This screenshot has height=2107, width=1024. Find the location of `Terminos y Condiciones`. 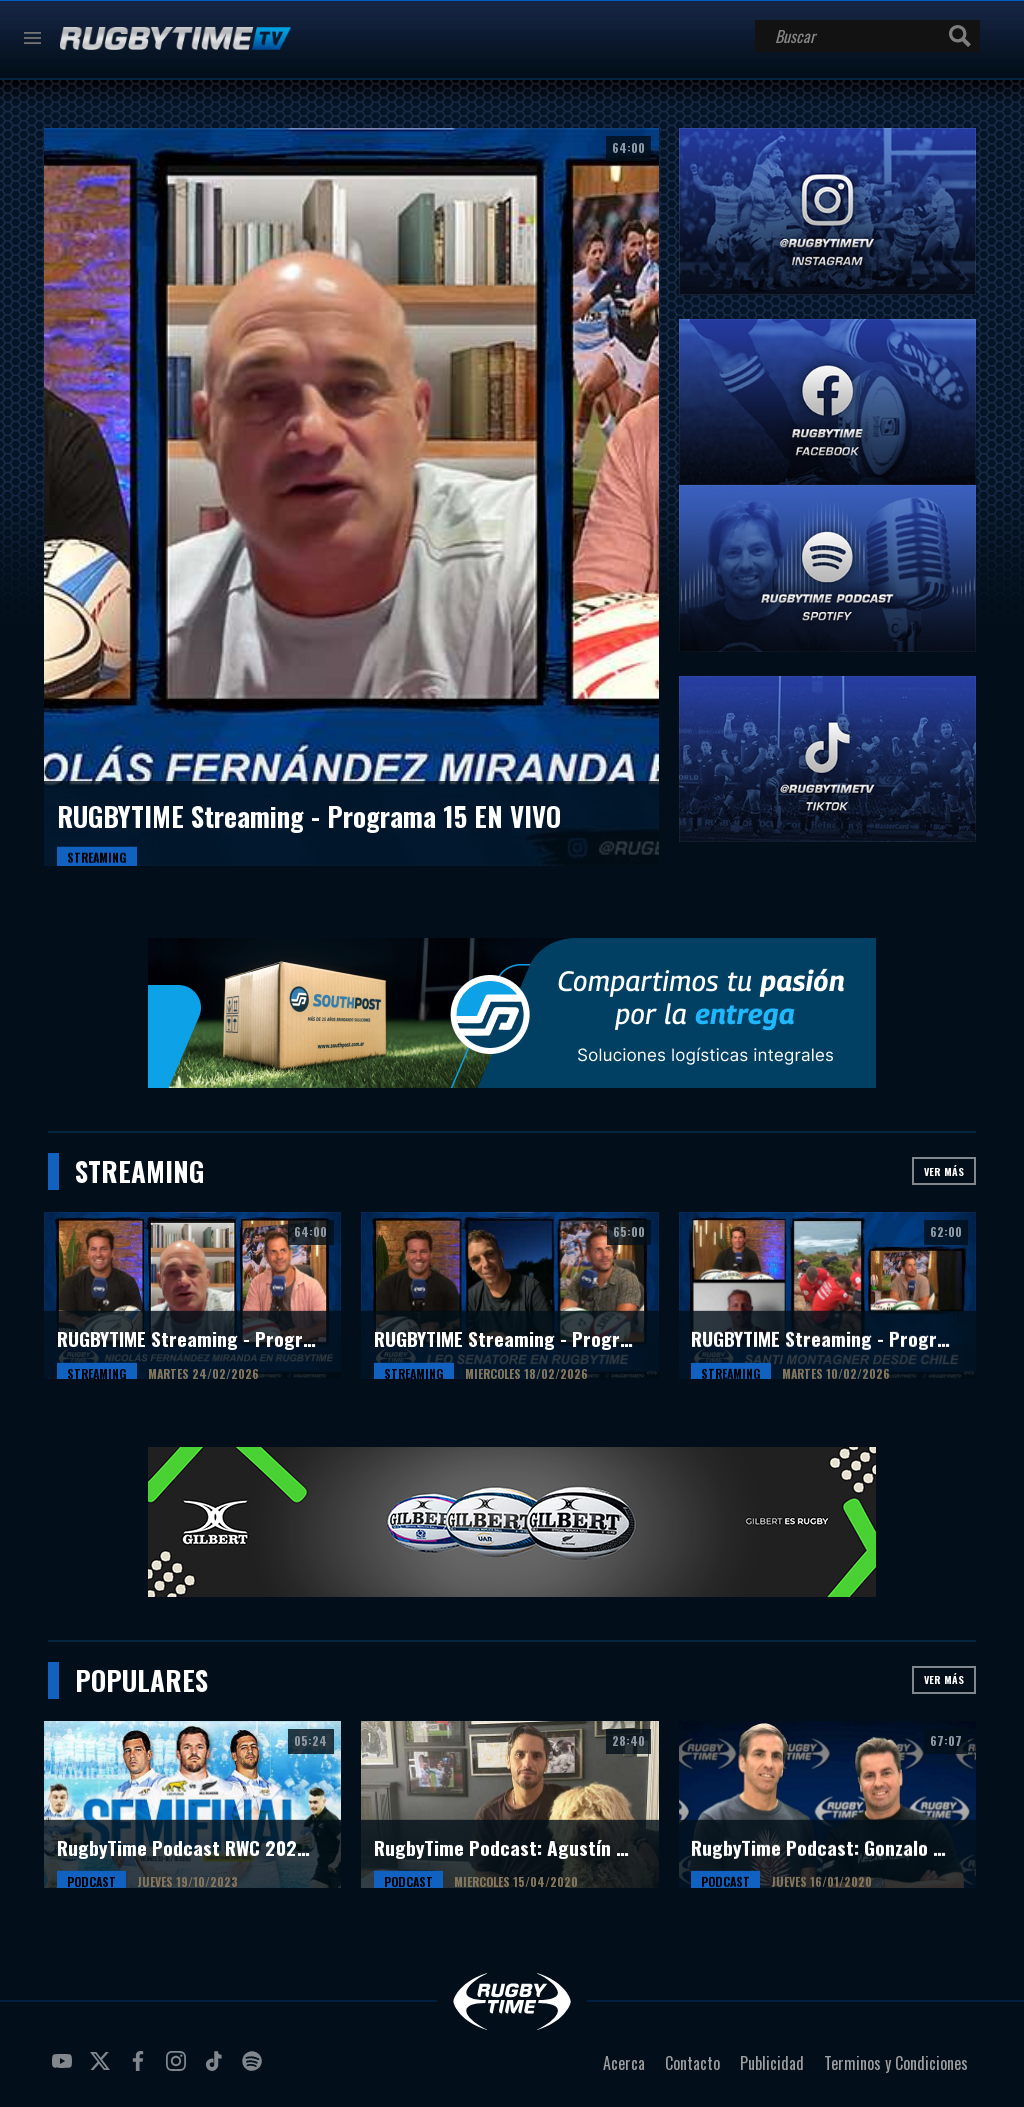

Terminos y Condiciones is located at coordinates (896, 2063).